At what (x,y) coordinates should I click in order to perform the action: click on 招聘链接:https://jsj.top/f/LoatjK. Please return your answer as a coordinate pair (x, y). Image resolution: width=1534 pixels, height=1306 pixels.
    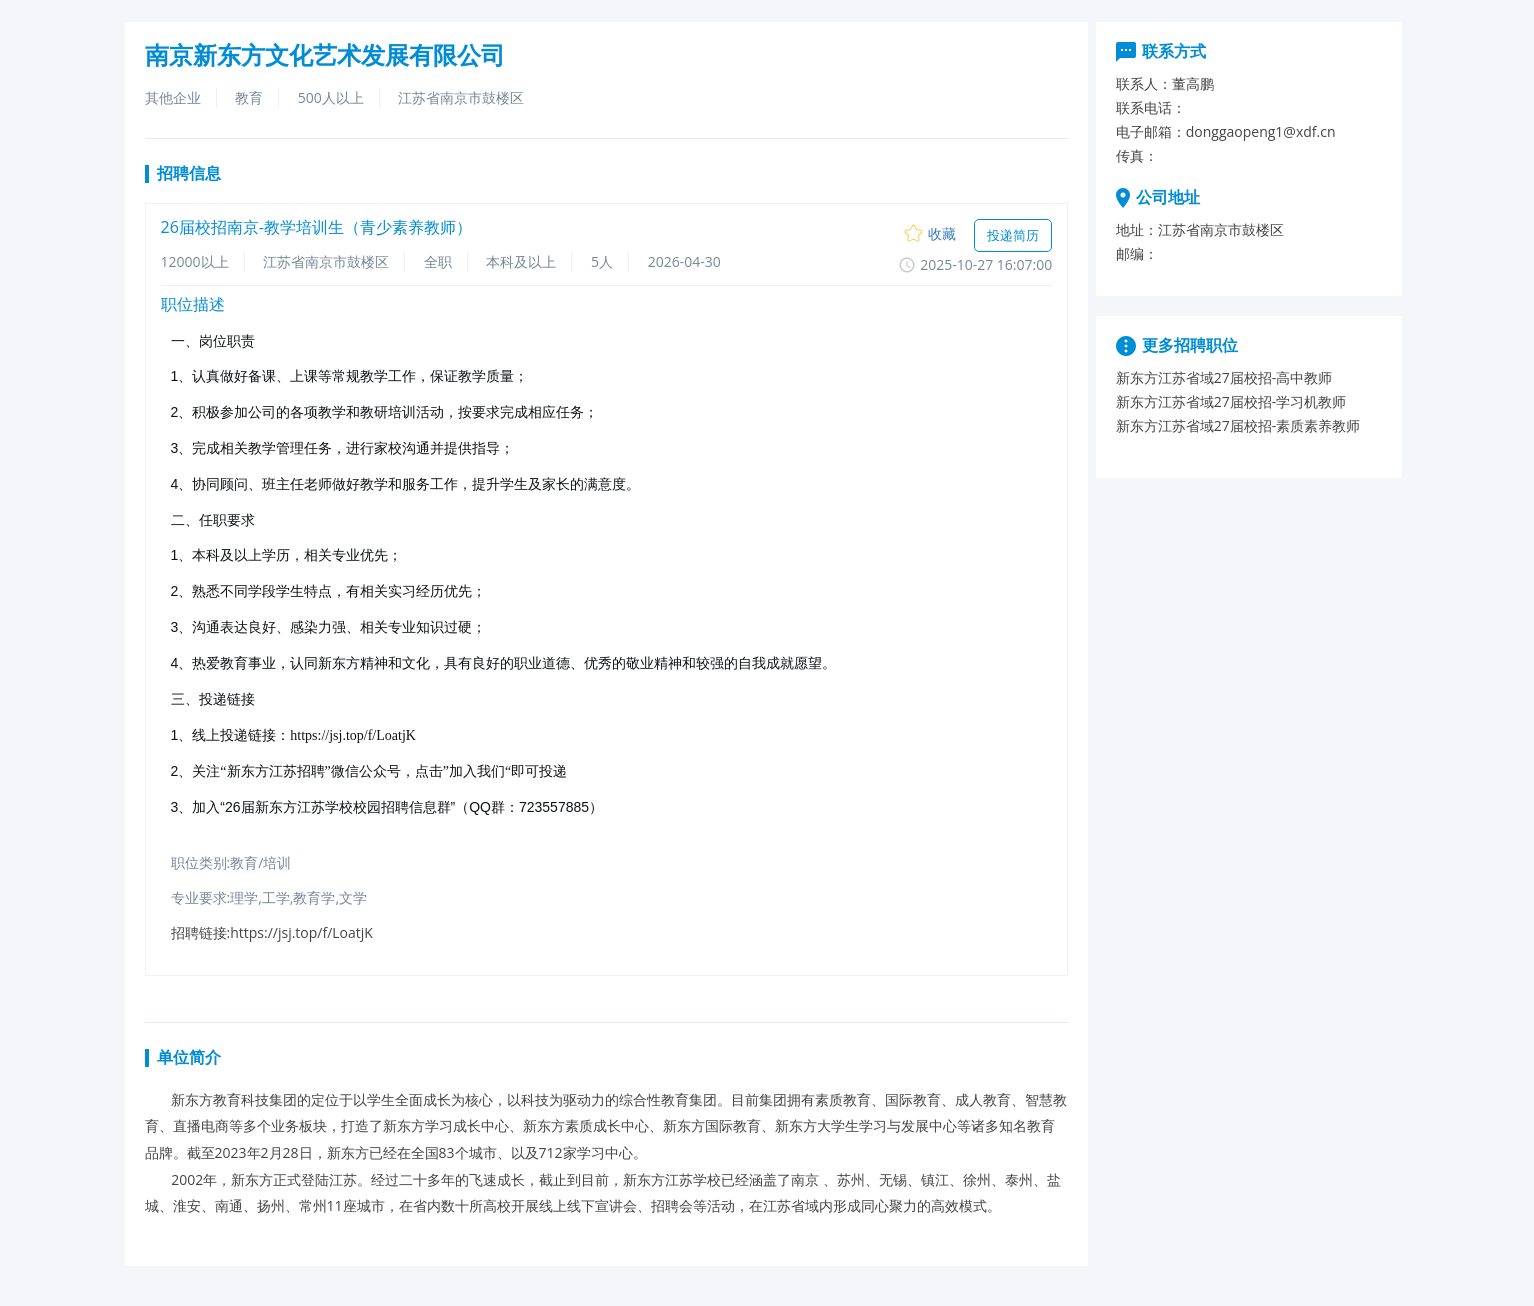
    Looking at the image, I should click on (272, 932).